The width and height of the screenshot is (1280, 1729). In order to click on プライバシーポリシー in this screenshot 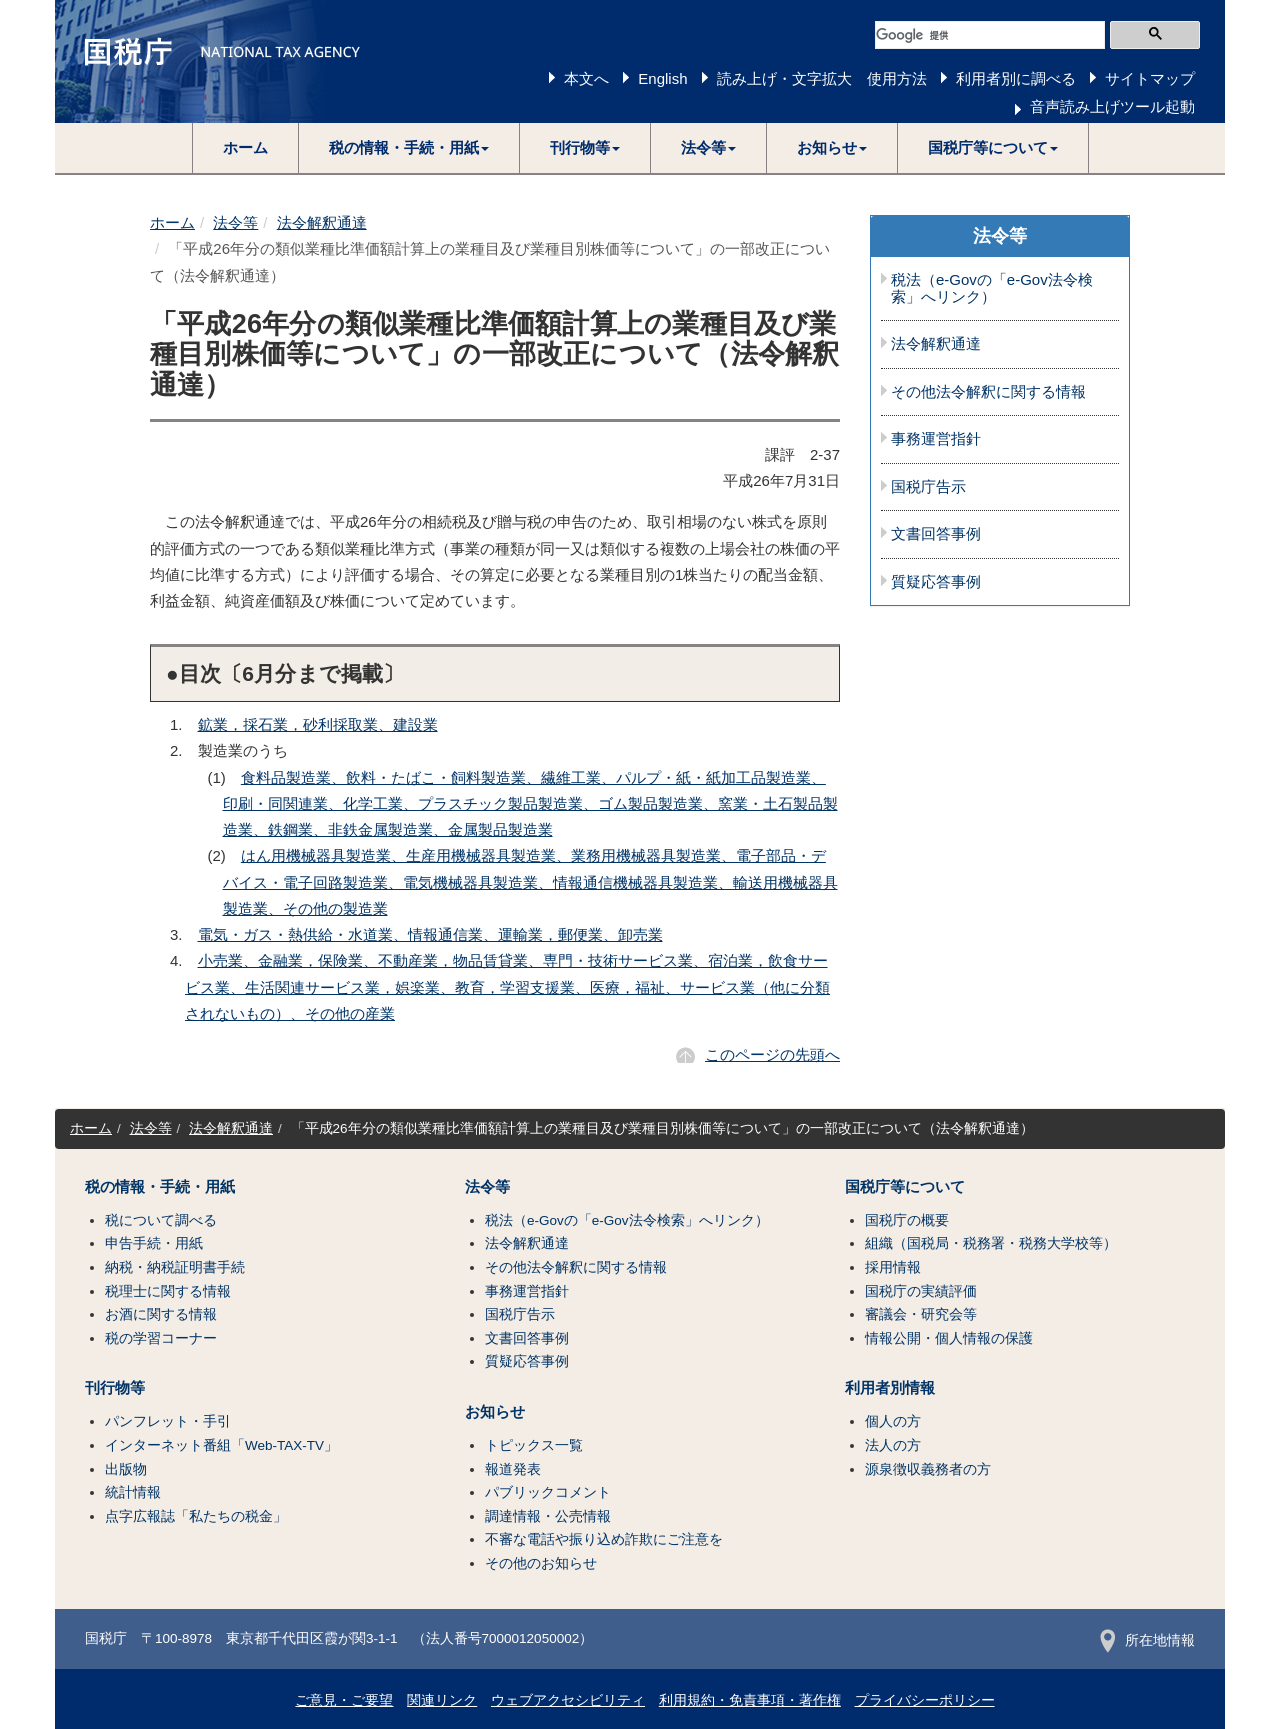, I will do `click(925, 1700)`.